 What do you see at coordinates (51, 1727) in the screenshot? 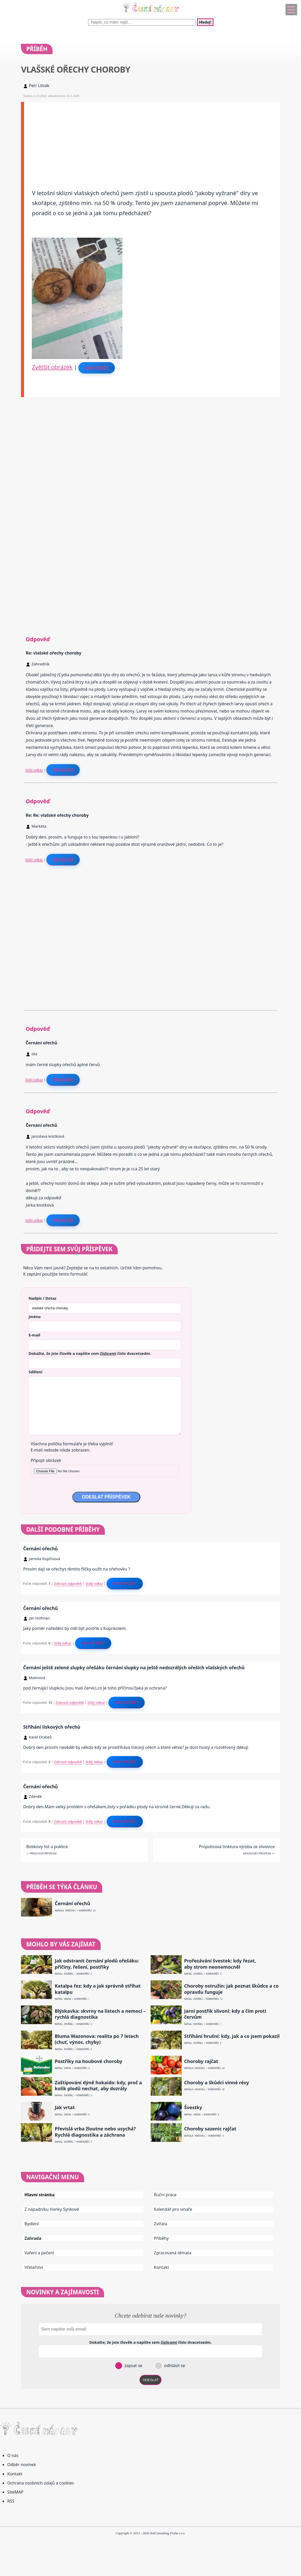
I see `Stříhání lískových ořechù` at bounding box center [51, 1727].